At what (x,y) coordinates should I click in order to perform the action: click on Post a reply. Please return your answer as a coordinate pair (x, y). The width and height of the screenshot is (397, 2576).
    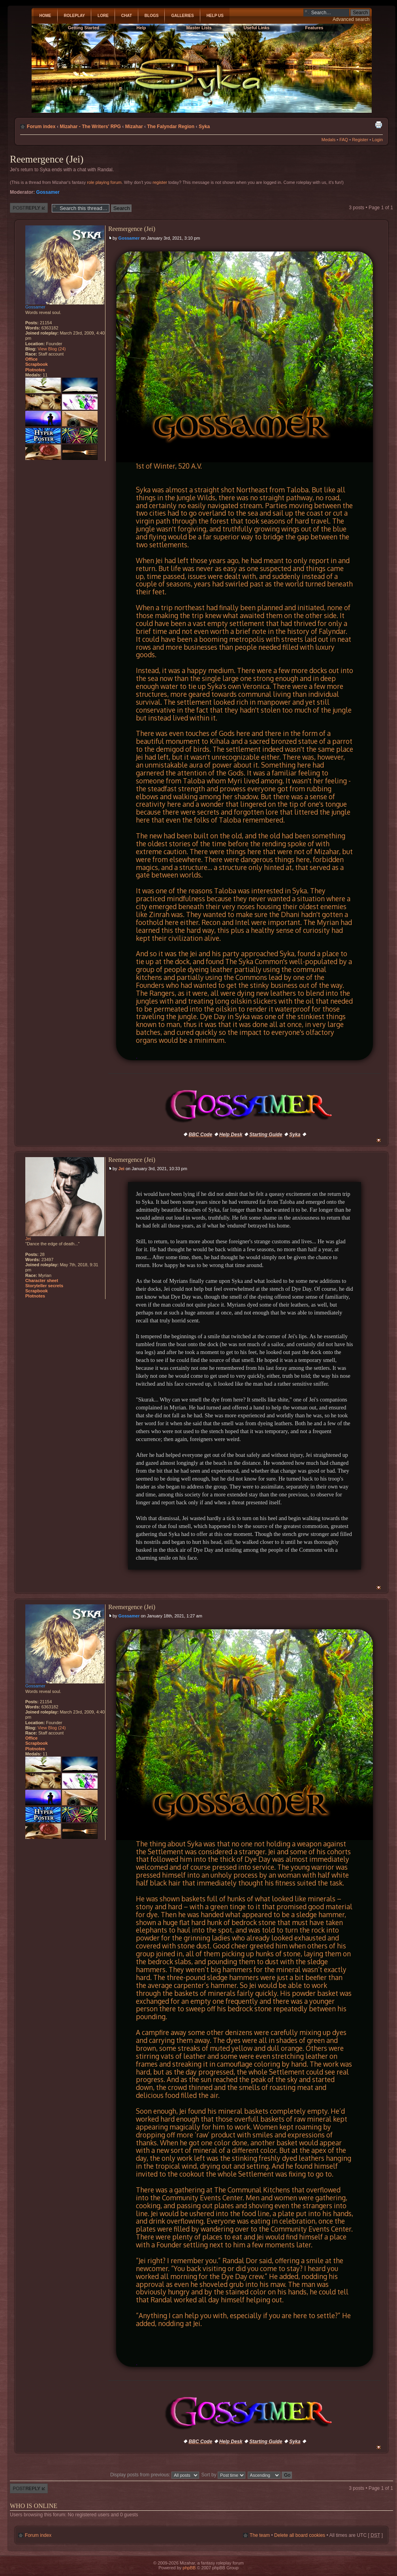
    Looking at the image, I should click on (29, 208).